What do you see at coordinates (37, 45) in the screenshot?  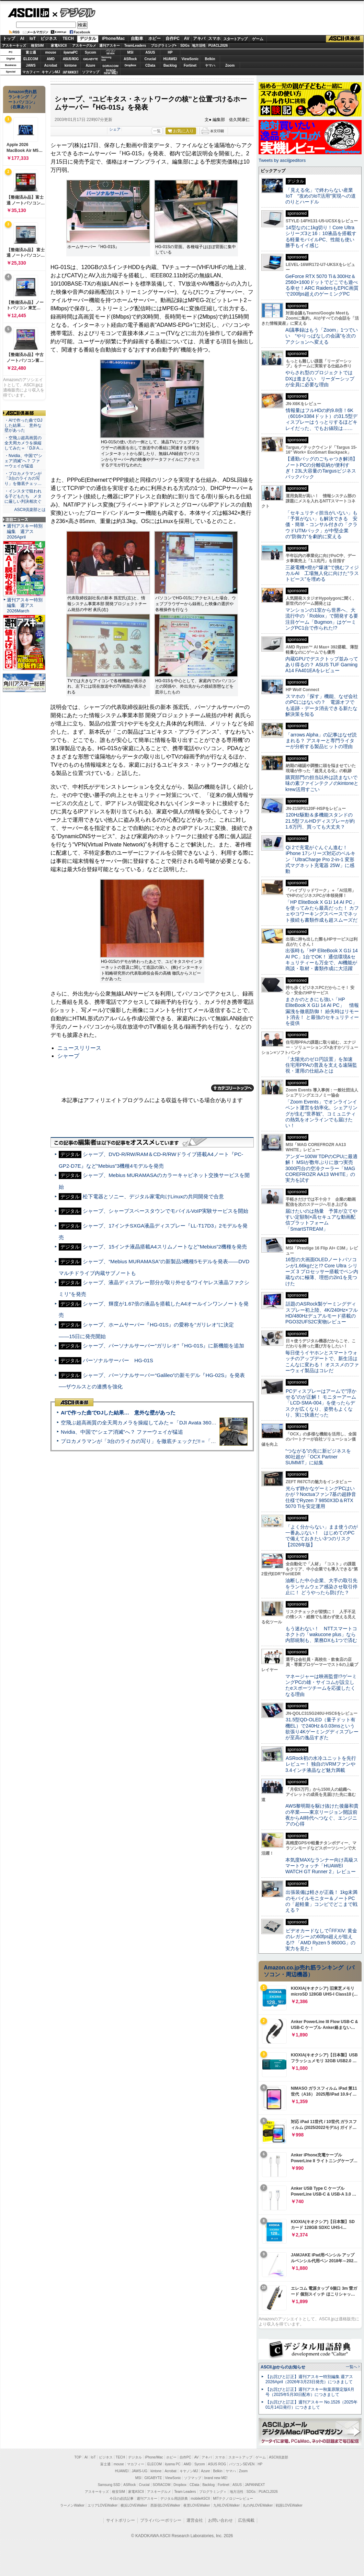 I see `格安SIM` at bounding box center [37, 45].